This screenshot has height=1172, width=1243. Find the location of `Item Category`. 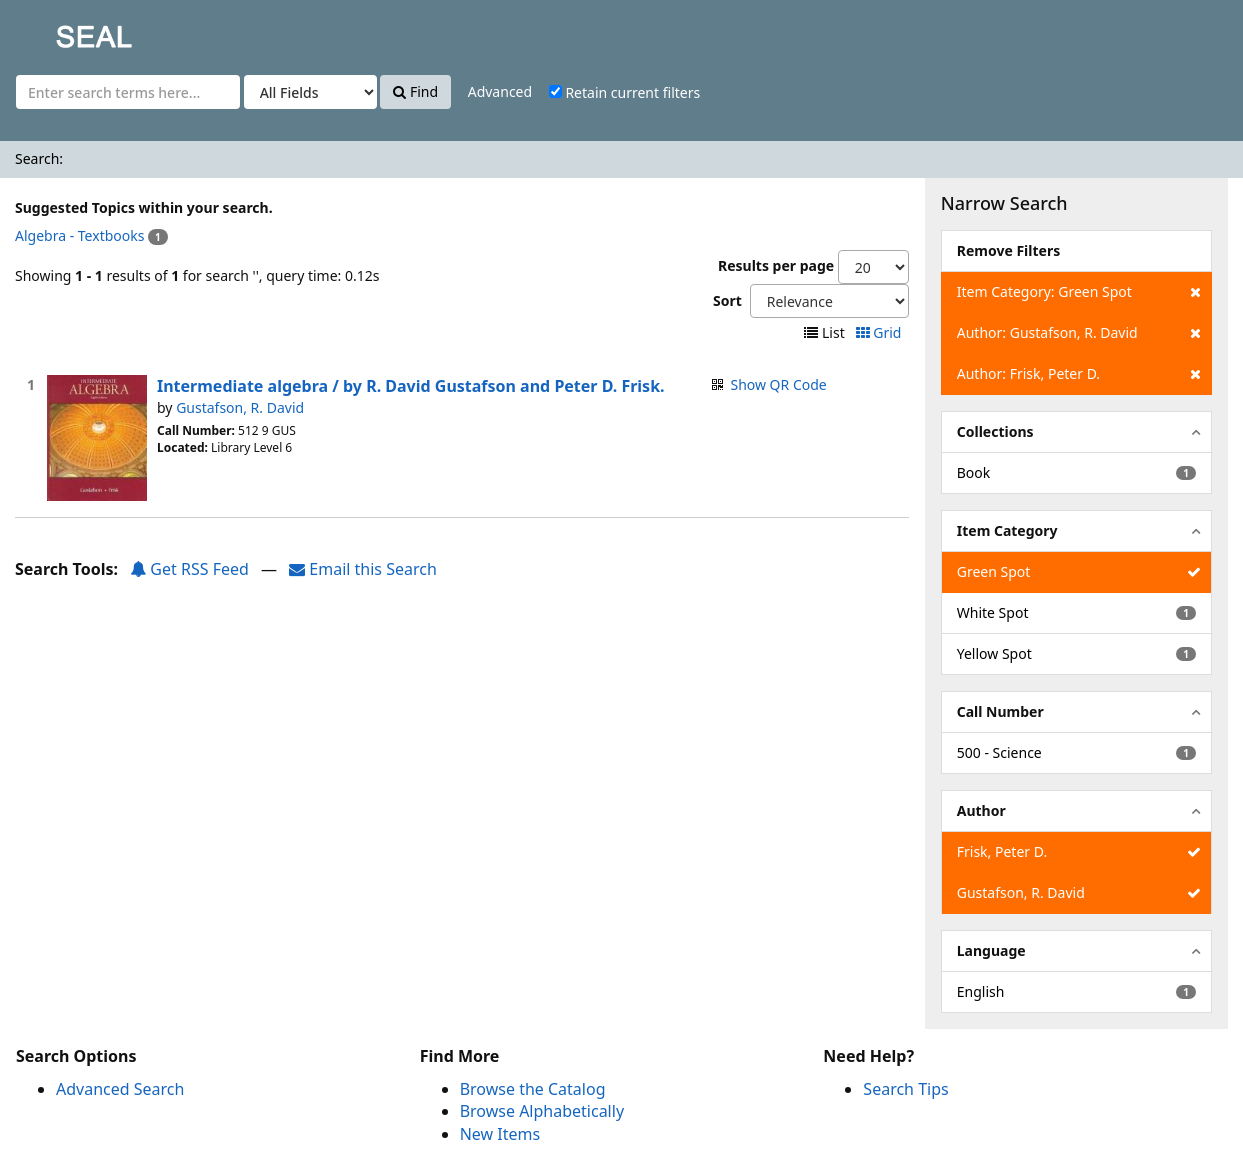

Item Category is located at coordinates (1007, 530).